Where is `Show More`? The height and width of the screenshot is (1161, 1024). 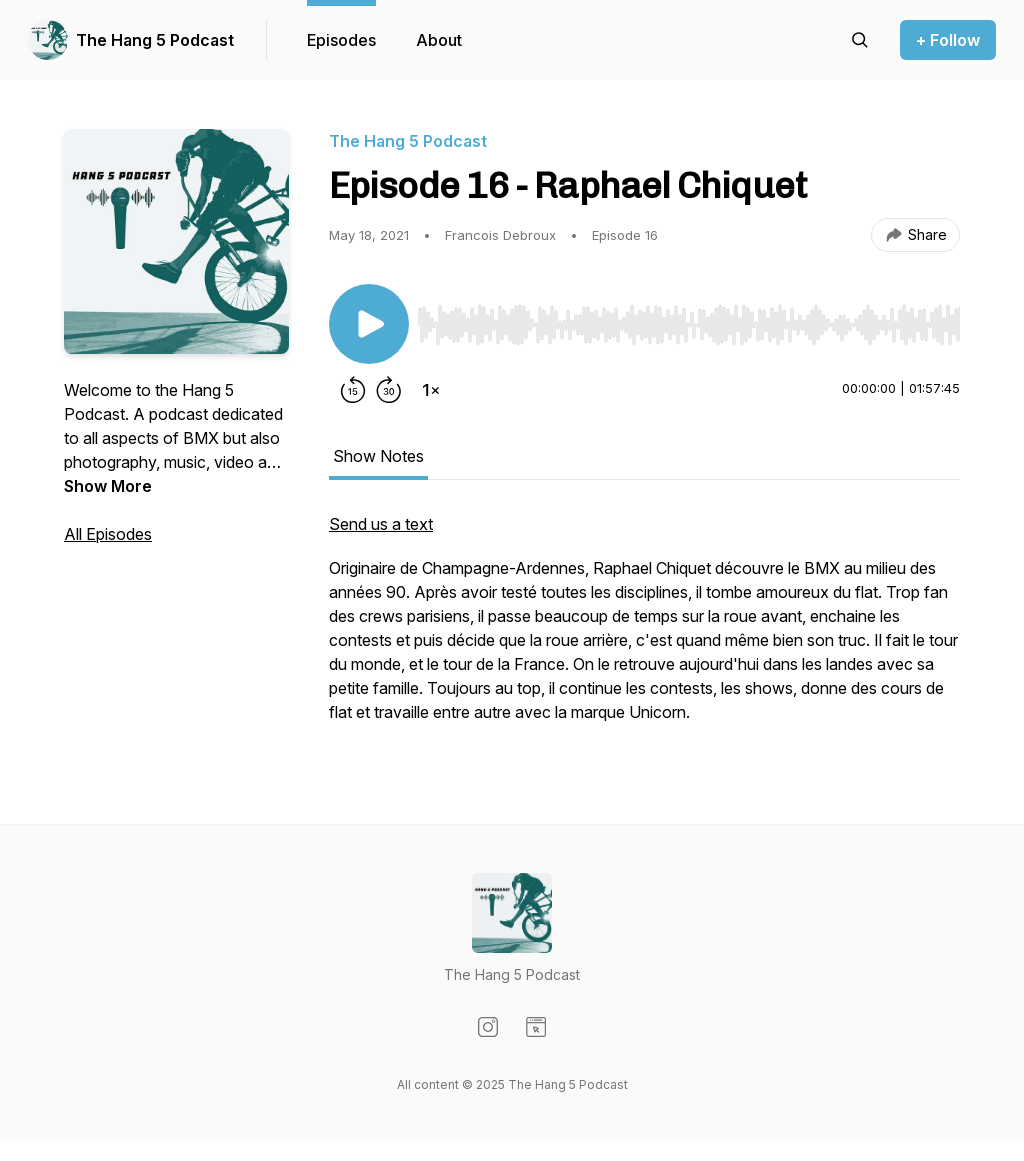 Show More is located at coordinates (108, 486).